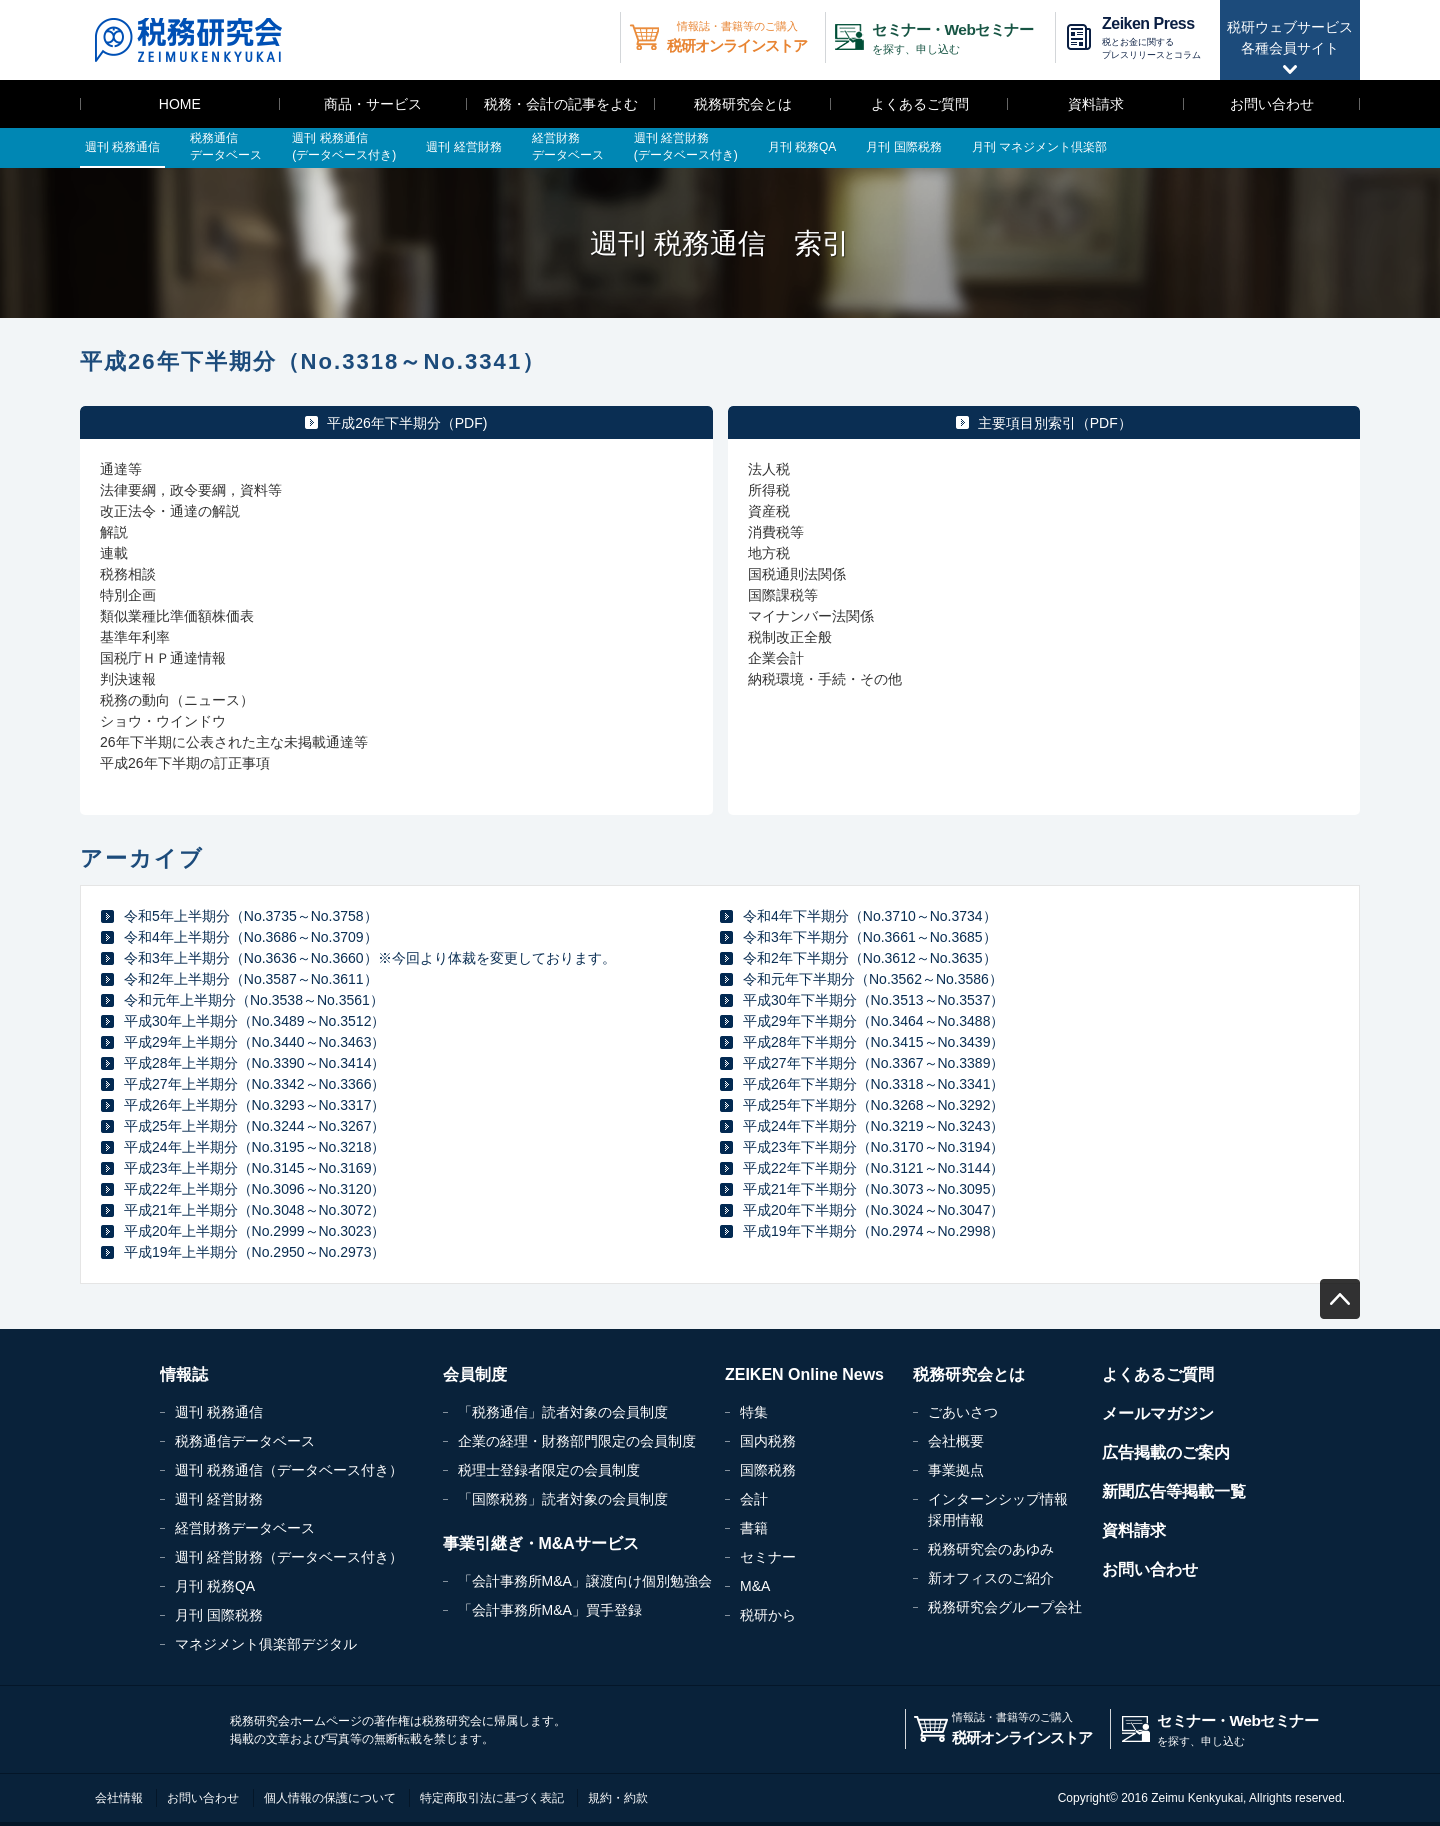 Image resolution: width=1440 pixels, height=1826 pixels. I want to click on 平成26年下半期分（No.3318～No.3341）, so click(873, 1084).